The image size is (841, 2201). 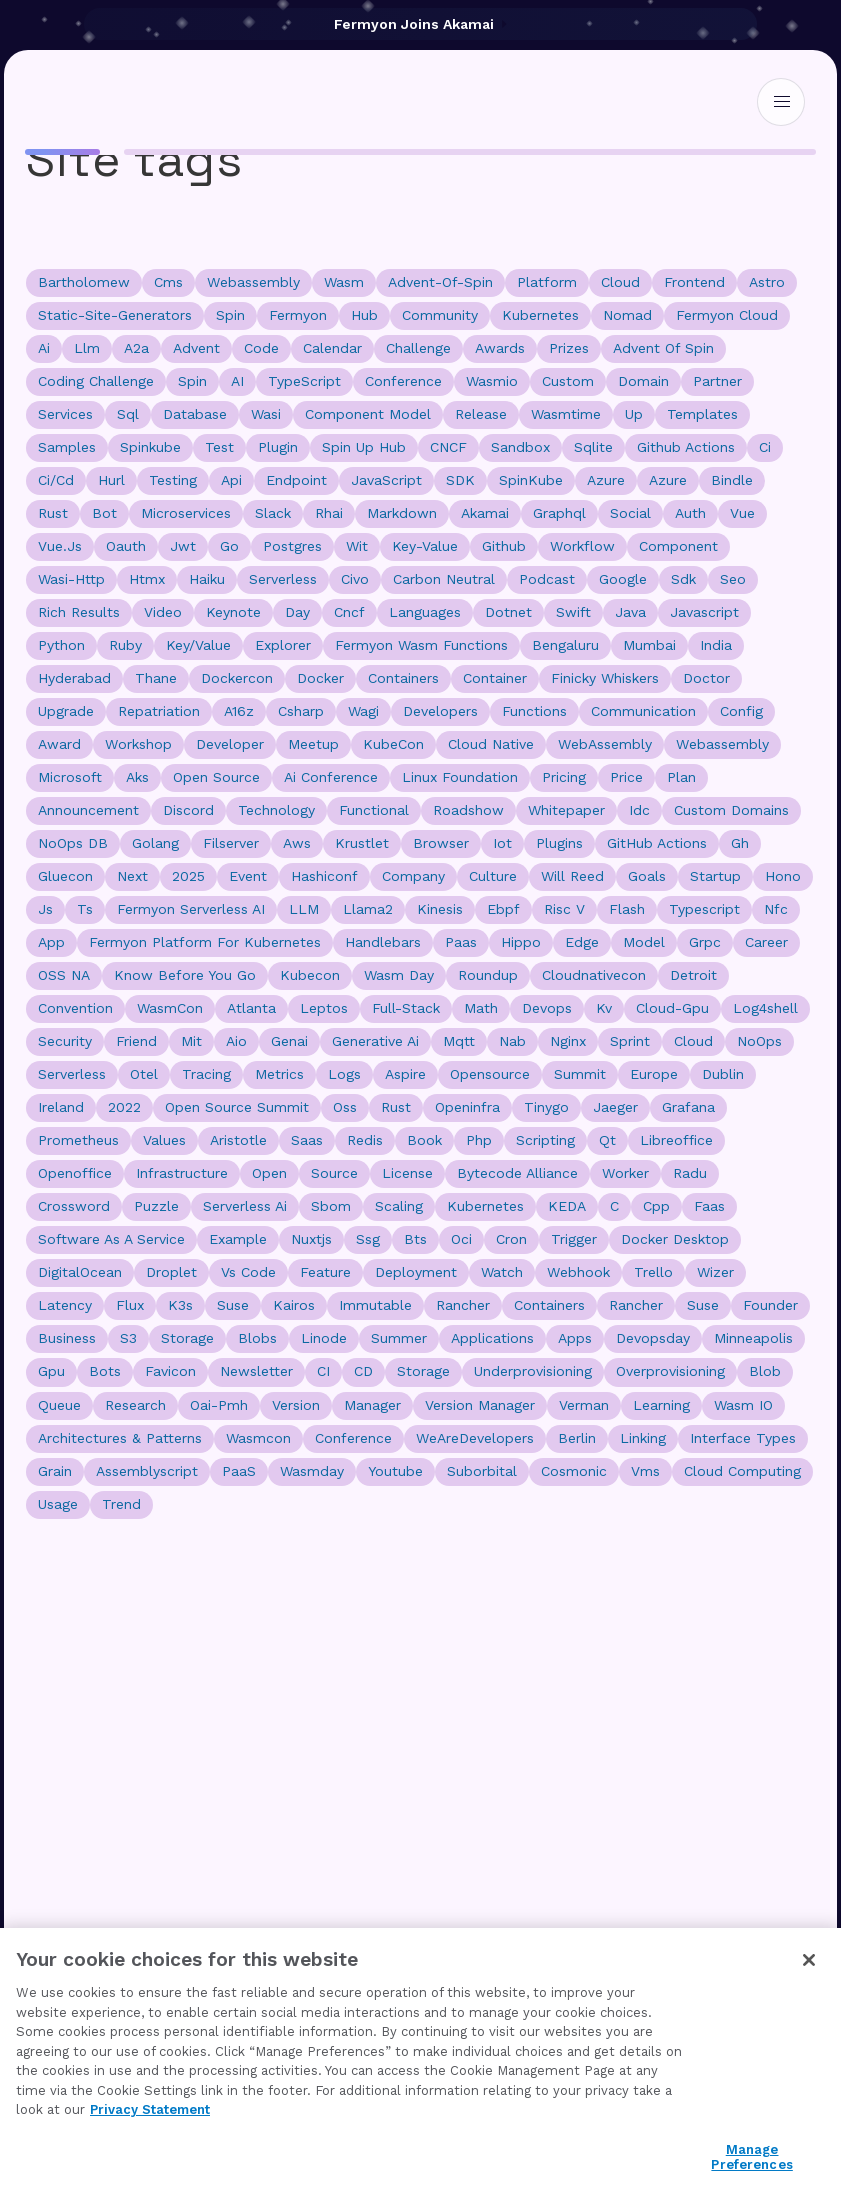 What do you see at coordinates (693, 1041) in the screenshot?
I see `Cloud` at bounding box center [693, 1041].